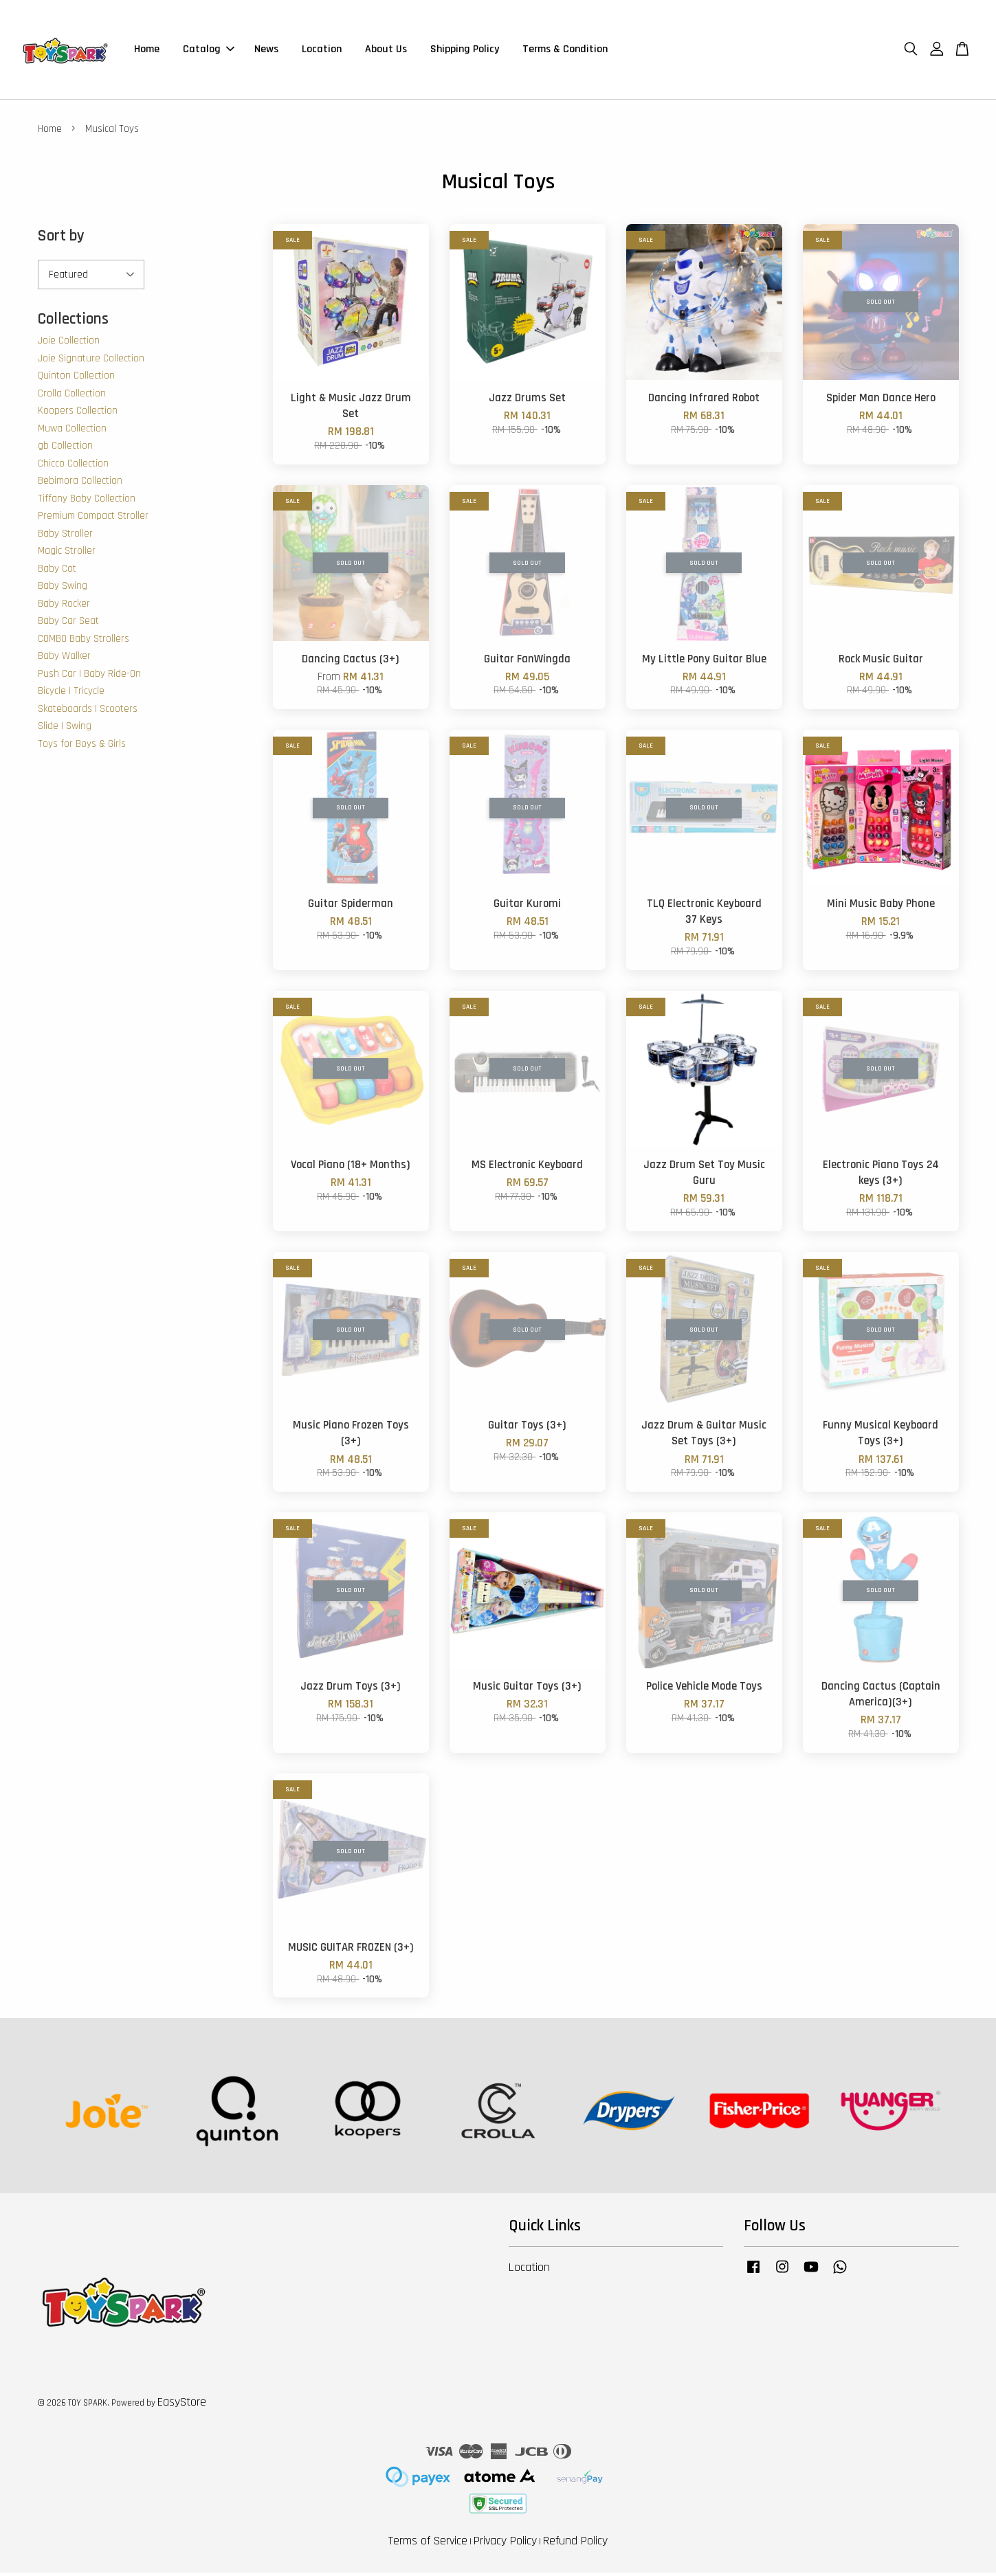 Image resolution: width=996 pixels, height=2576 pixels. Describe the element at coordinates (386, 51) in the screenshot. I see `About Us` at that location.